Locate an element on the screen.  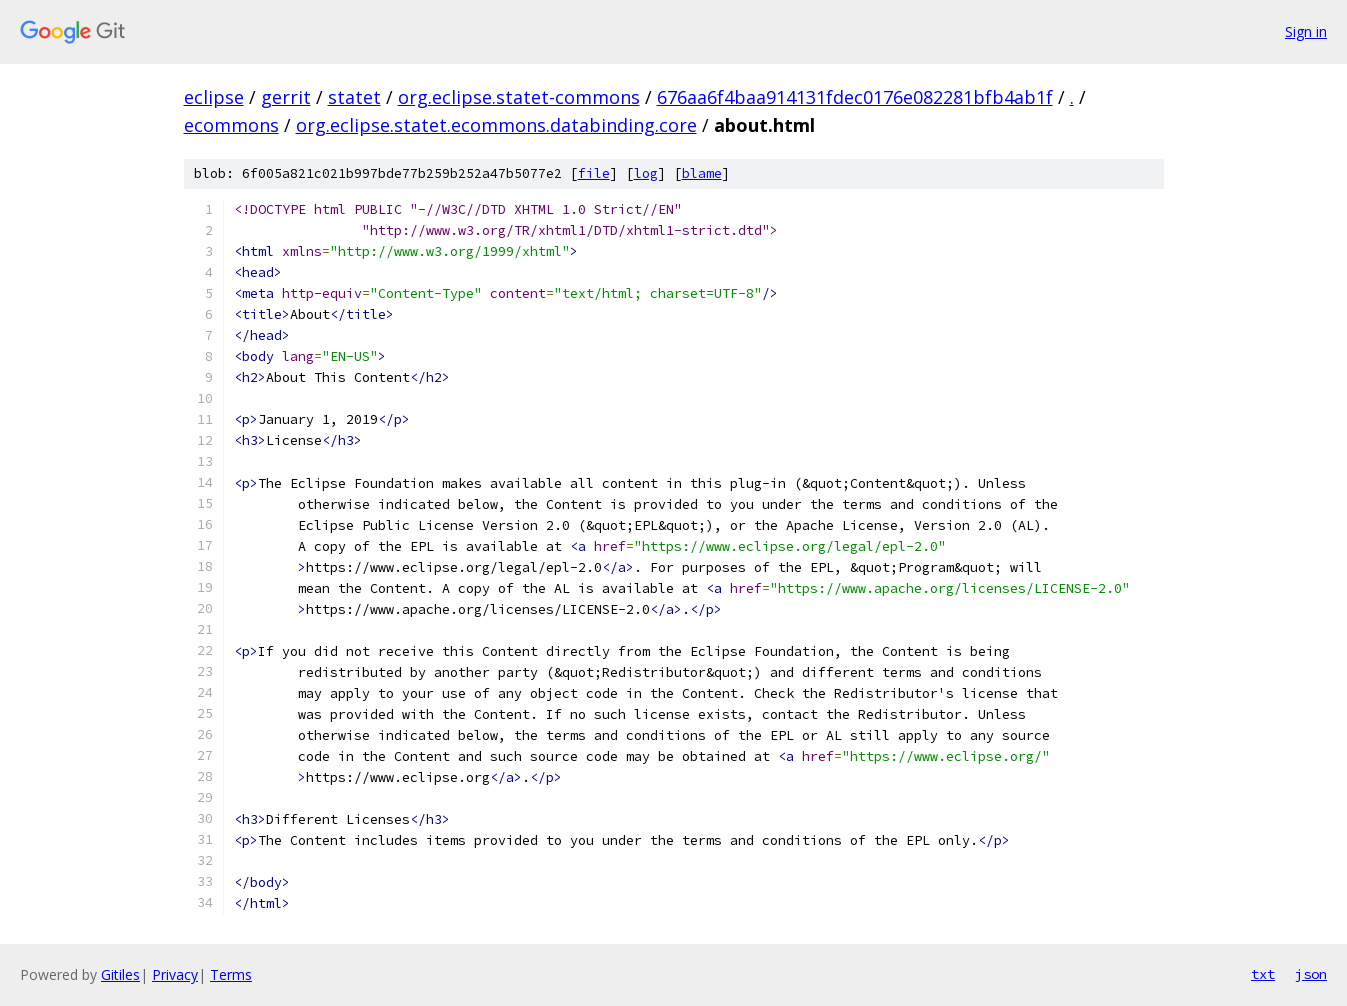
ecommons is located at coordinates (231, 125).